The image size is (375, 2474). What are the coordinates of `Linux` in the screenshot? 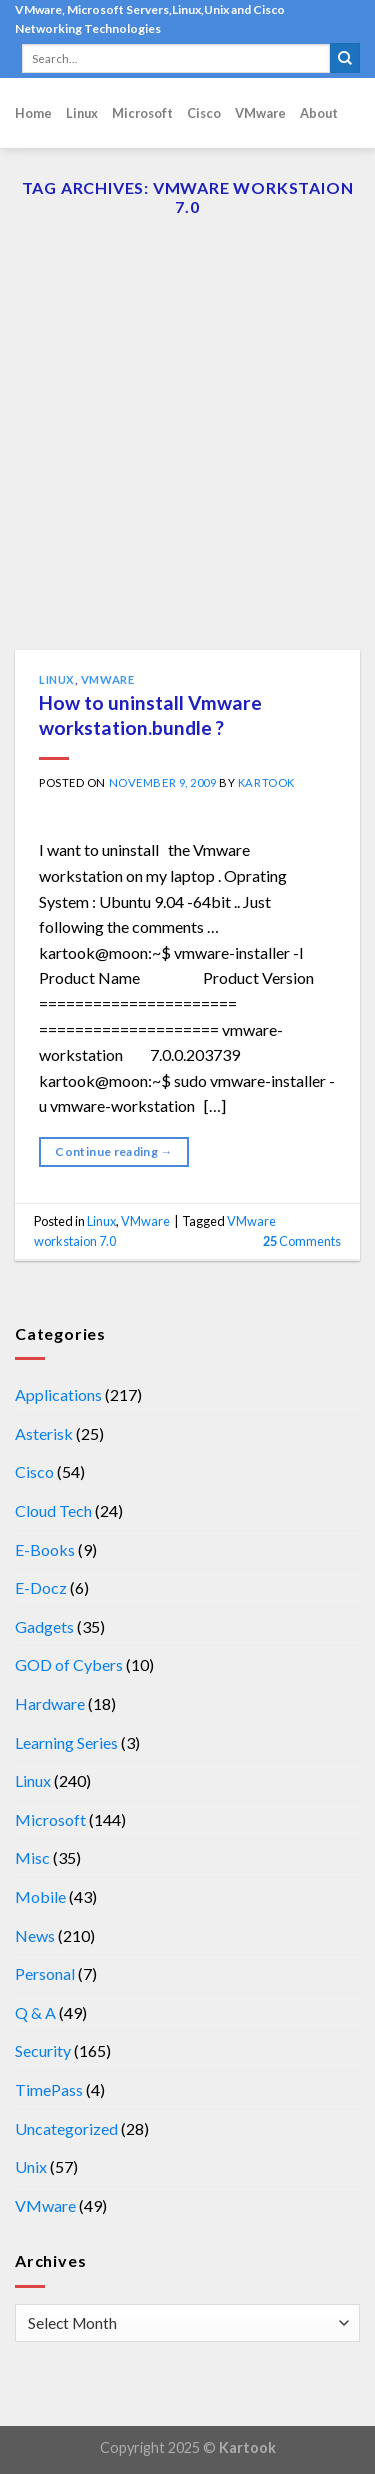 It's located at (82, 113).